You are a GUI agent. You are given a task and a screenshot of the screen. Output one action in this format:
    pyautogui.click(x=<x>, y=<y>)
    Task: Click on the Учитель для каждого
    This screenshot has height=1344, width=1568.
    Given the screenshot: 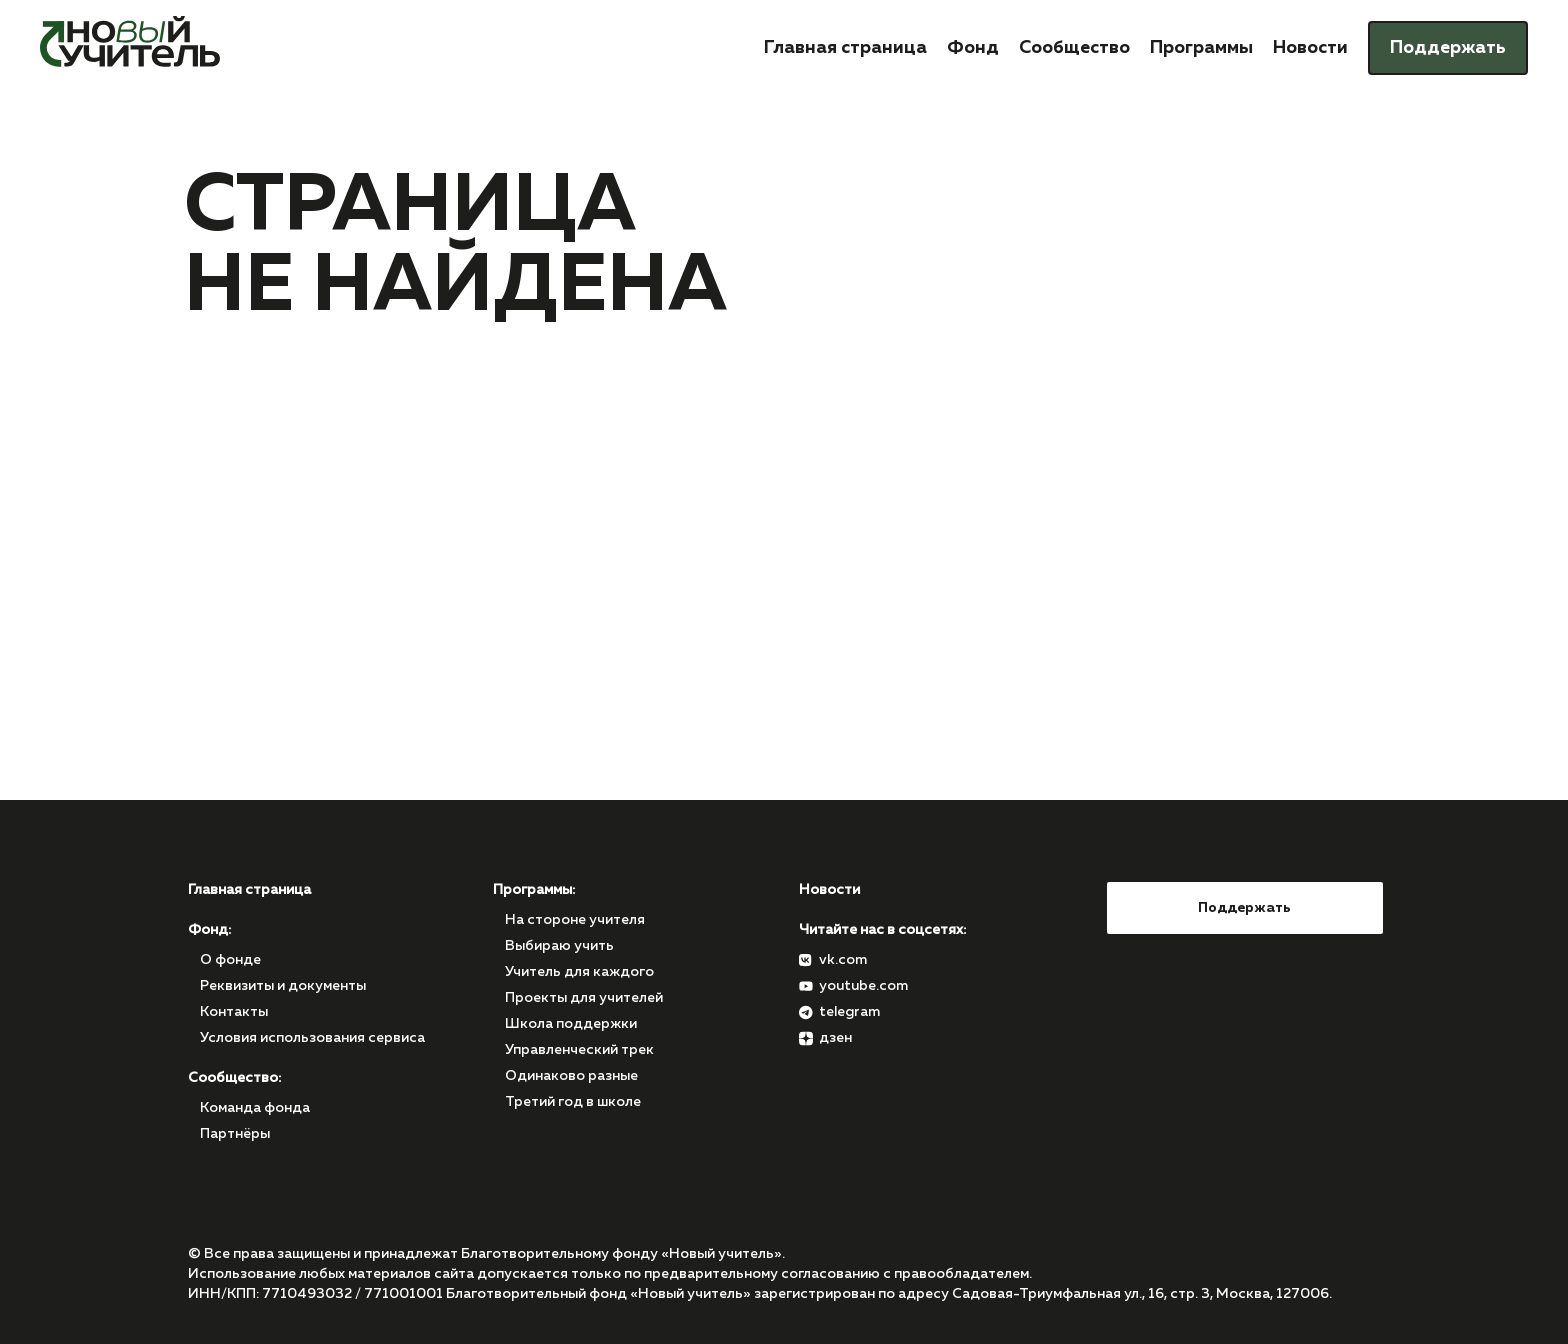 What is the action you would take?
    pyautogui.click(x=579, y=972)
    